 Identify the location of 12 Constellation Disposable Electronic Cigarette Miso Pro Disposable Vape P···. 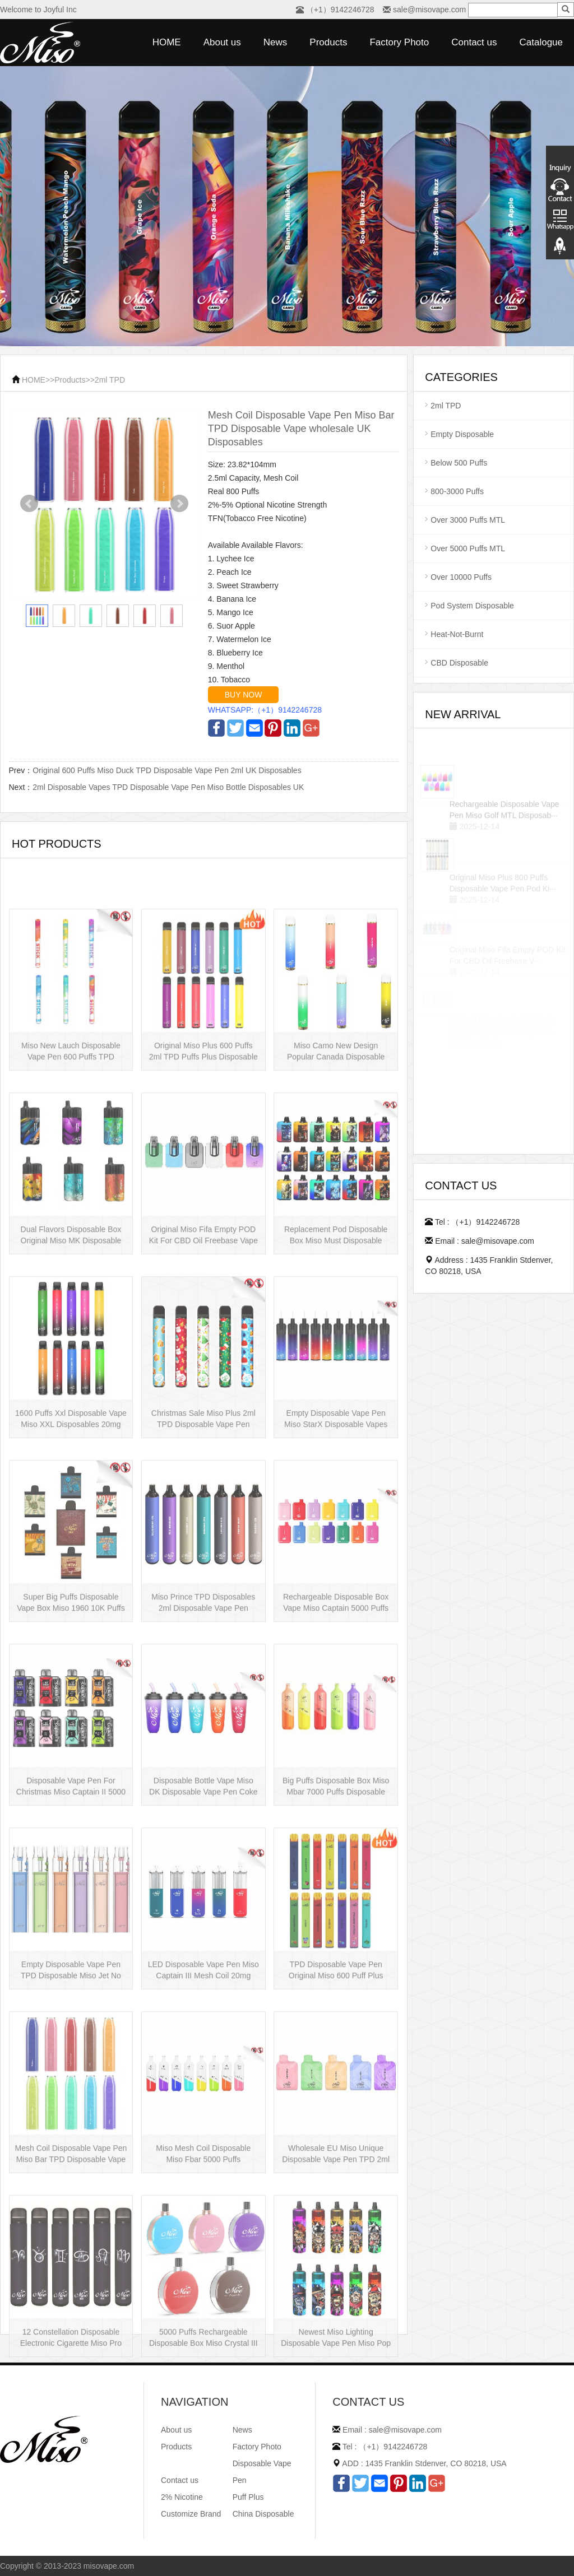
(71, 2425).